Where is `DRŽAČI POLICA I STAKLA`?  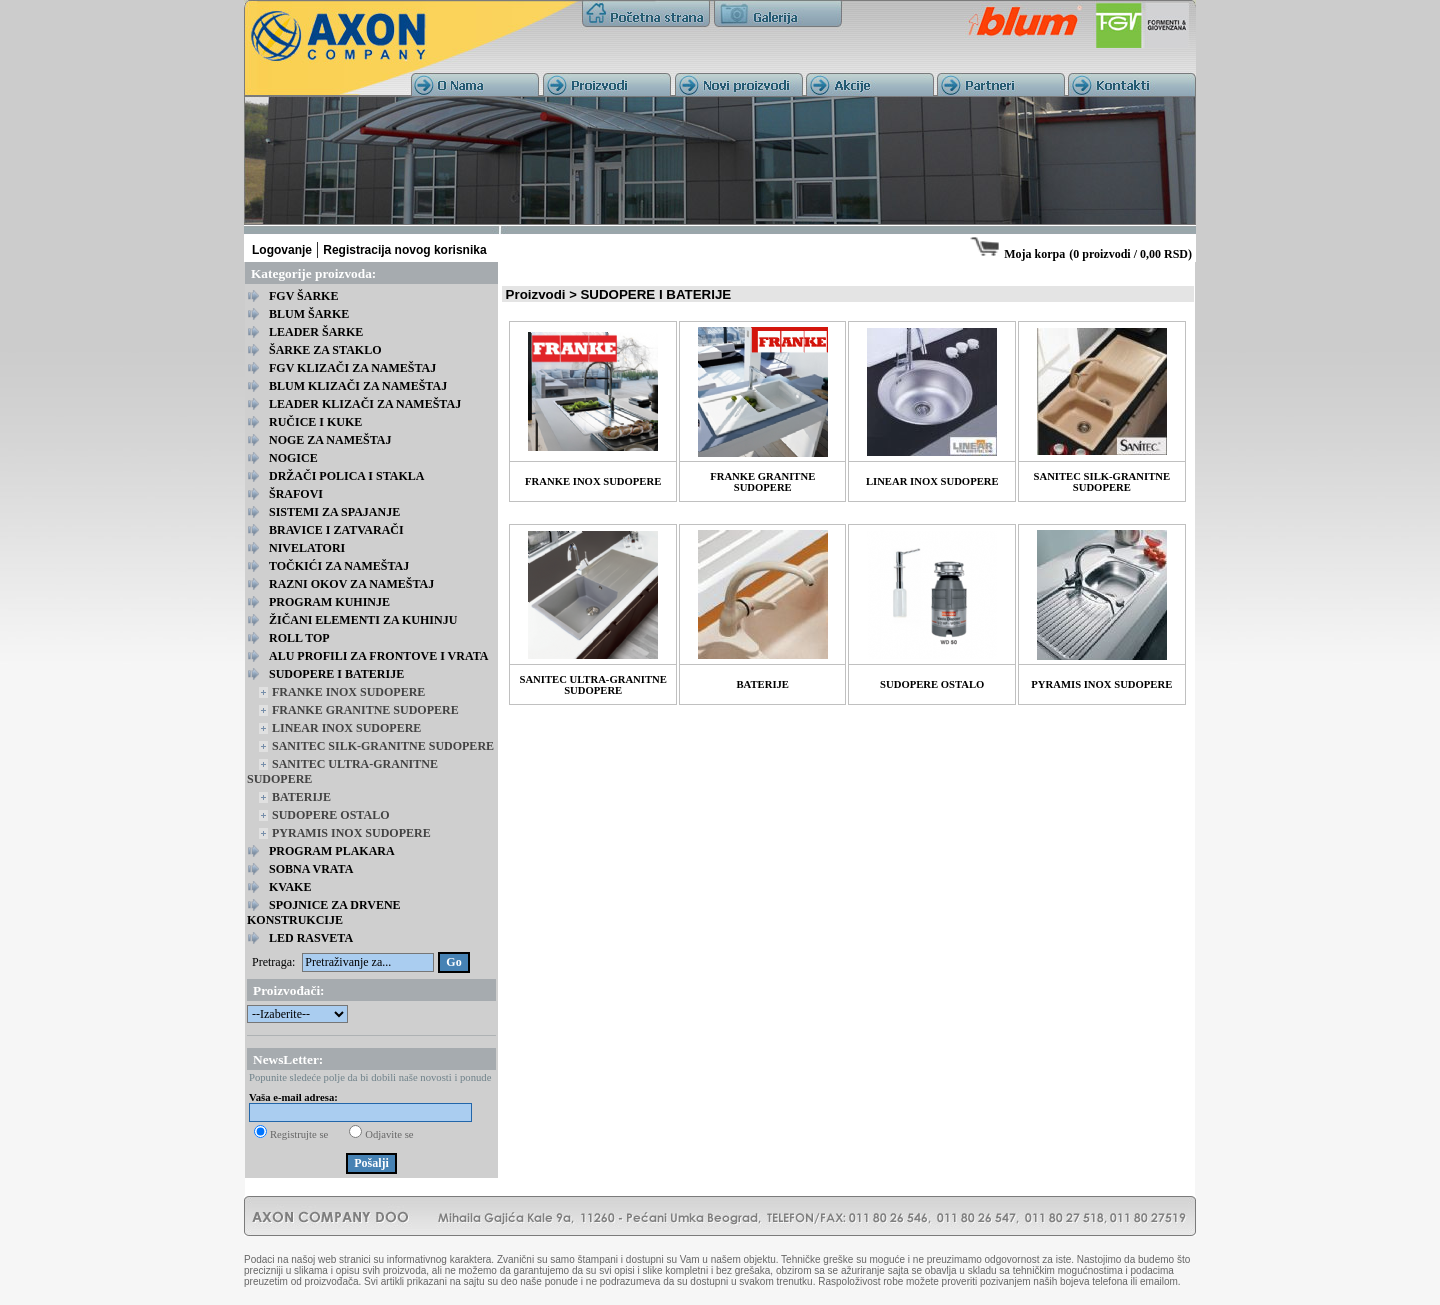 DRŽAČI POLICA I STAKLA is located at coordinates (346, 476).